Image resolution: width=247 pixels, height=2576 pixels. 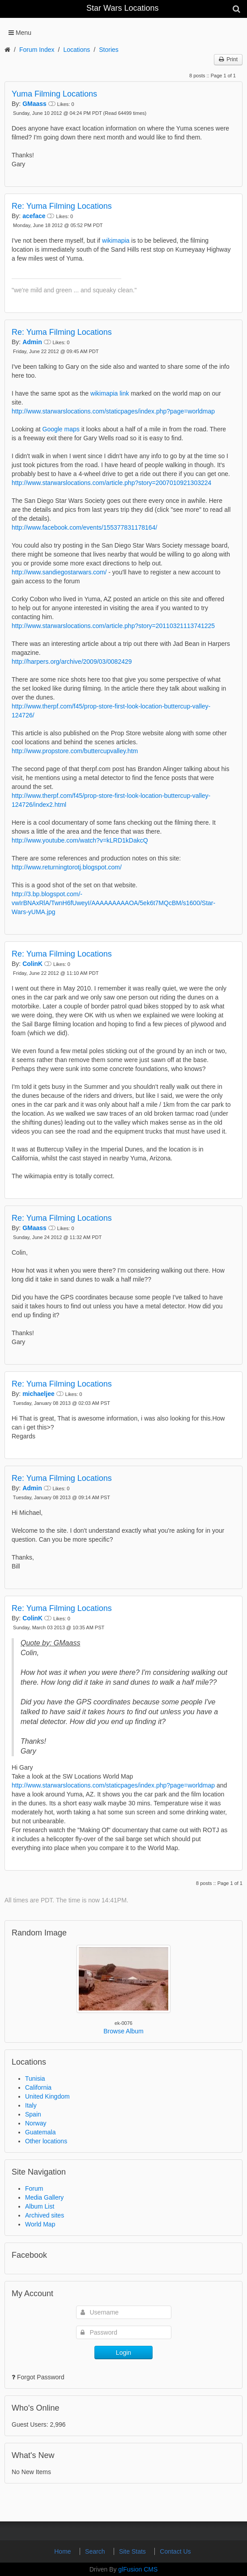 What do you see at coordinates (44, 2215) in the screenshot?
I see `Archived sites` at bounding box center [44, 2215].